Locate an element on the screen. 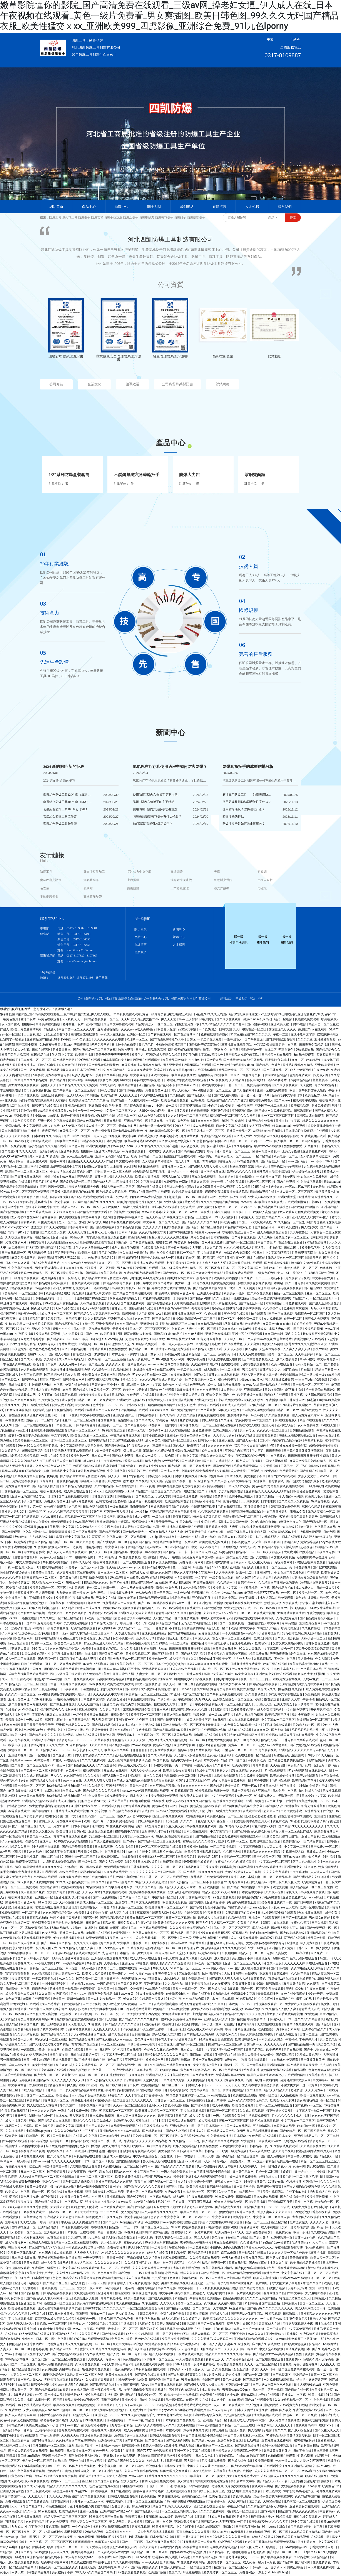 The image size is (341, 2576). 小鲜肉裸体gayxnxx is located at coordinates (82, 1984).